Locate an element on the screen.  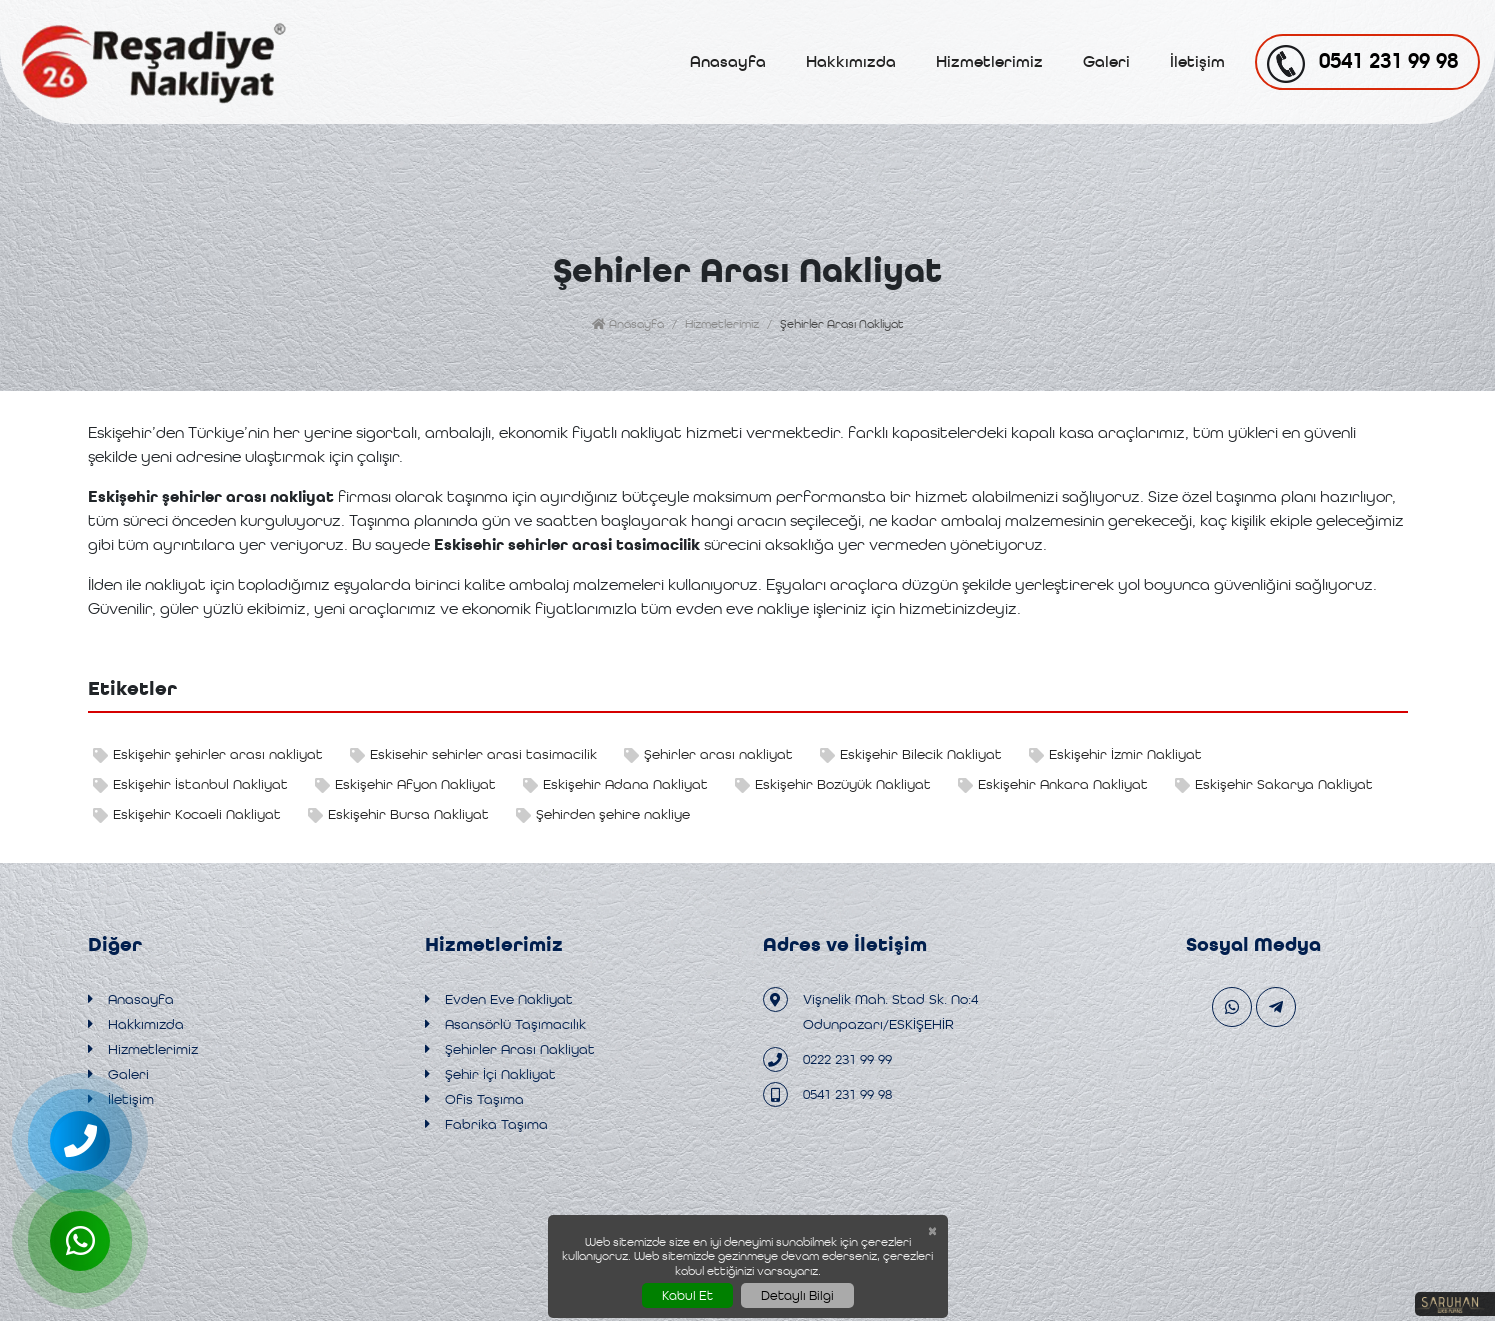
Eskişehir Adana Nakliyat is located at coordinates (615, 784).